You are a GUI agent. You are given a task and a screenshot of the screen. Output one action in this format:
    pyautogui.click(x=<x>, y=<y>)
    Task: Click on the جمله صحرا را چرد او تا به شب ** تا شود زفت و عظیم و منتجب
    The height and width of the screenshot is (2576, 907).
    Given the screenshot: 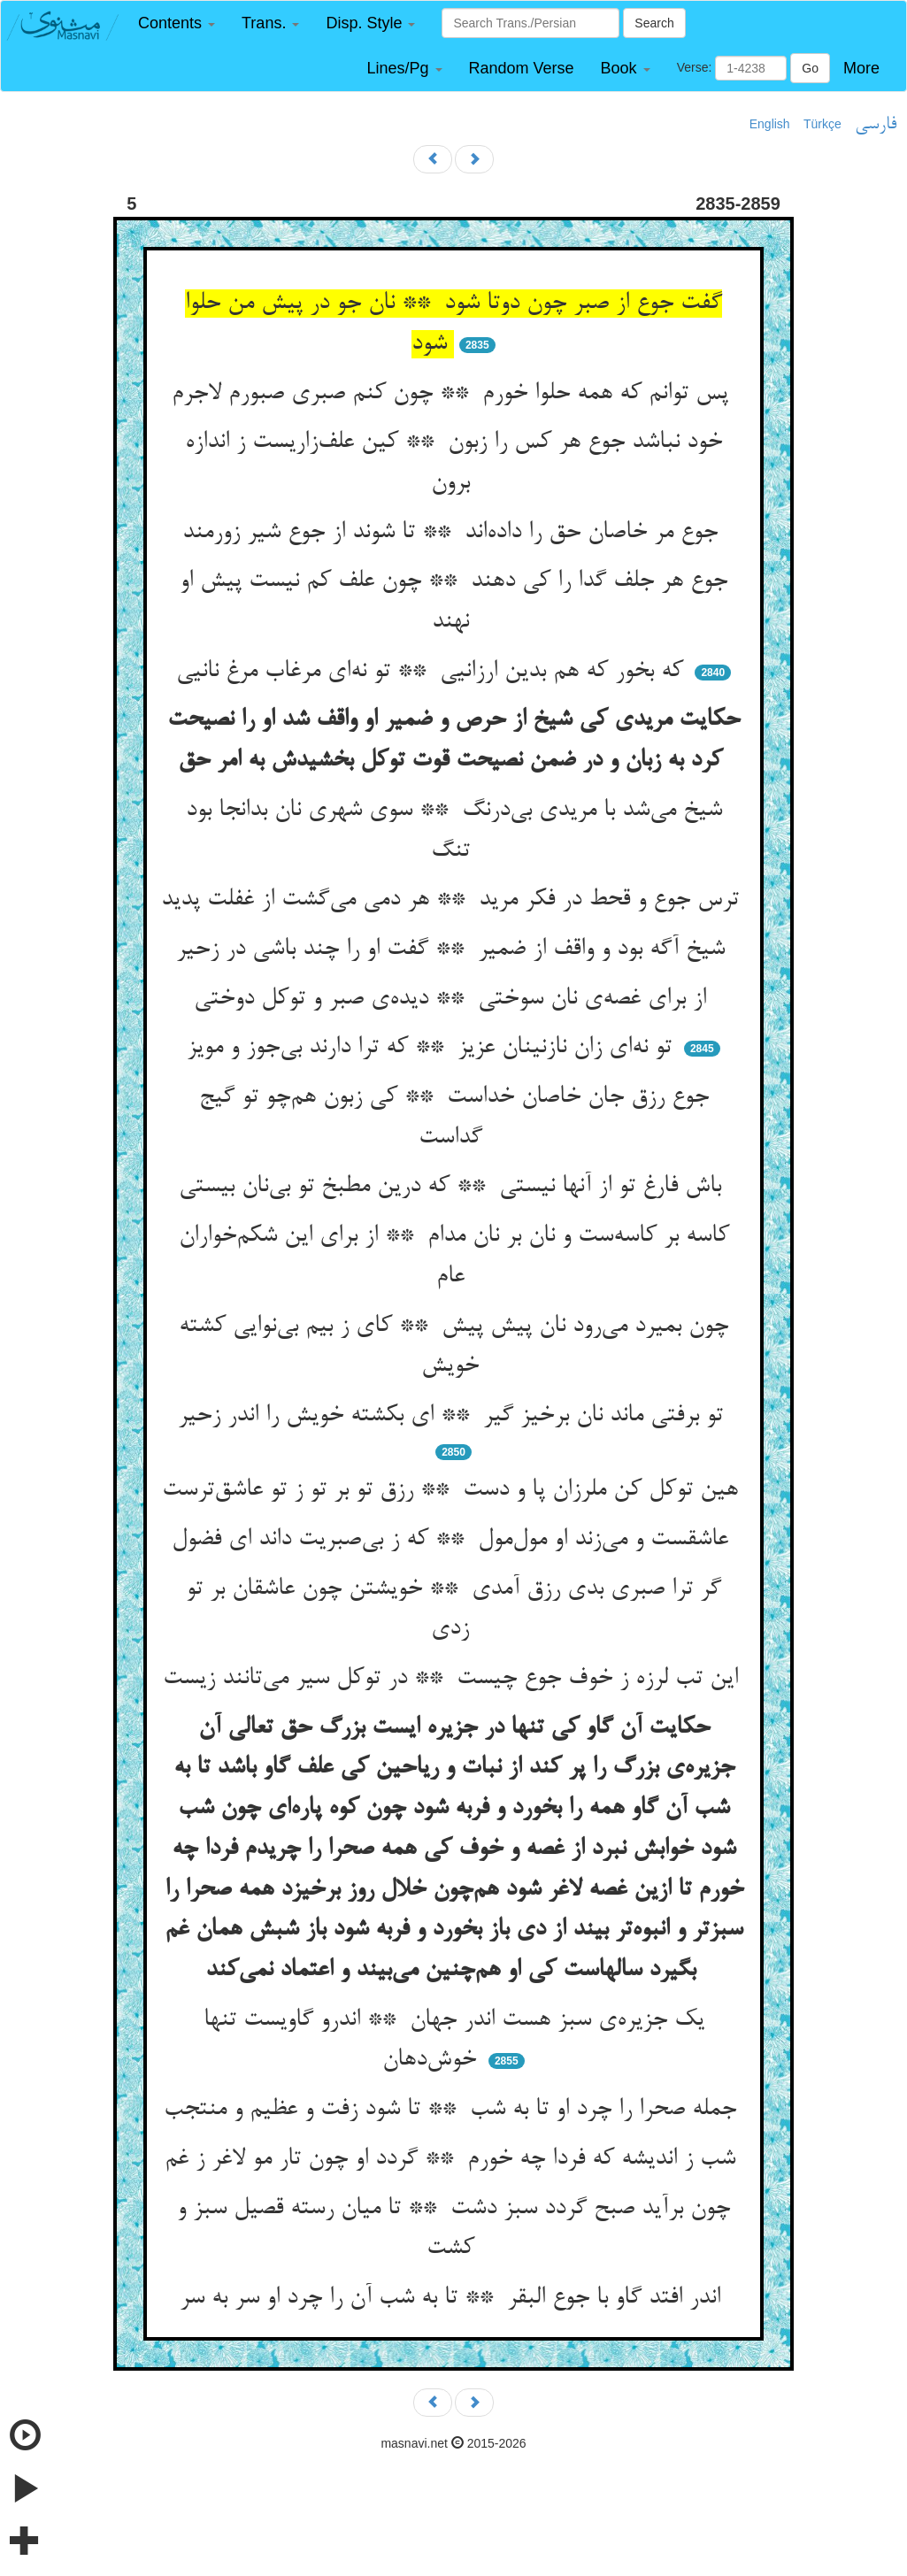 What is the action you would take?
    pyautogui.click(x=453, y=2109)
    